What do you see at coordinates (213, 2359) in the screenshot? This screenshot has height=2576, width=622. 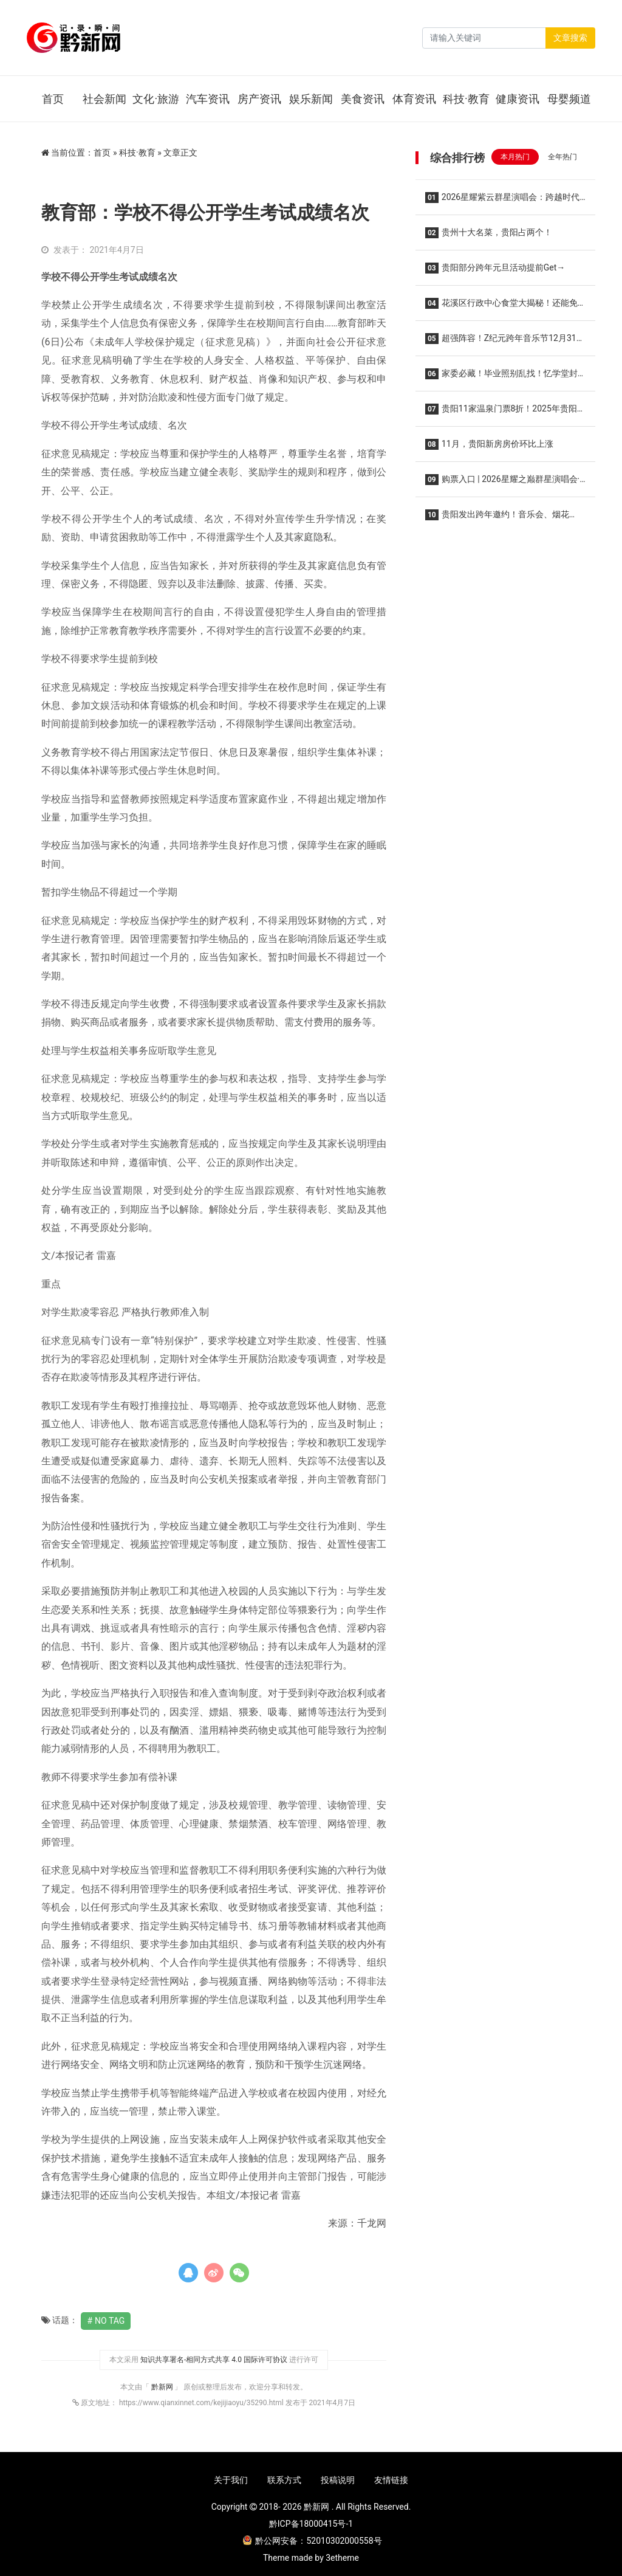 I see `知识共享署名-相同方式共享 4.0 国际许可协议` at bounding box center [213, 2359].